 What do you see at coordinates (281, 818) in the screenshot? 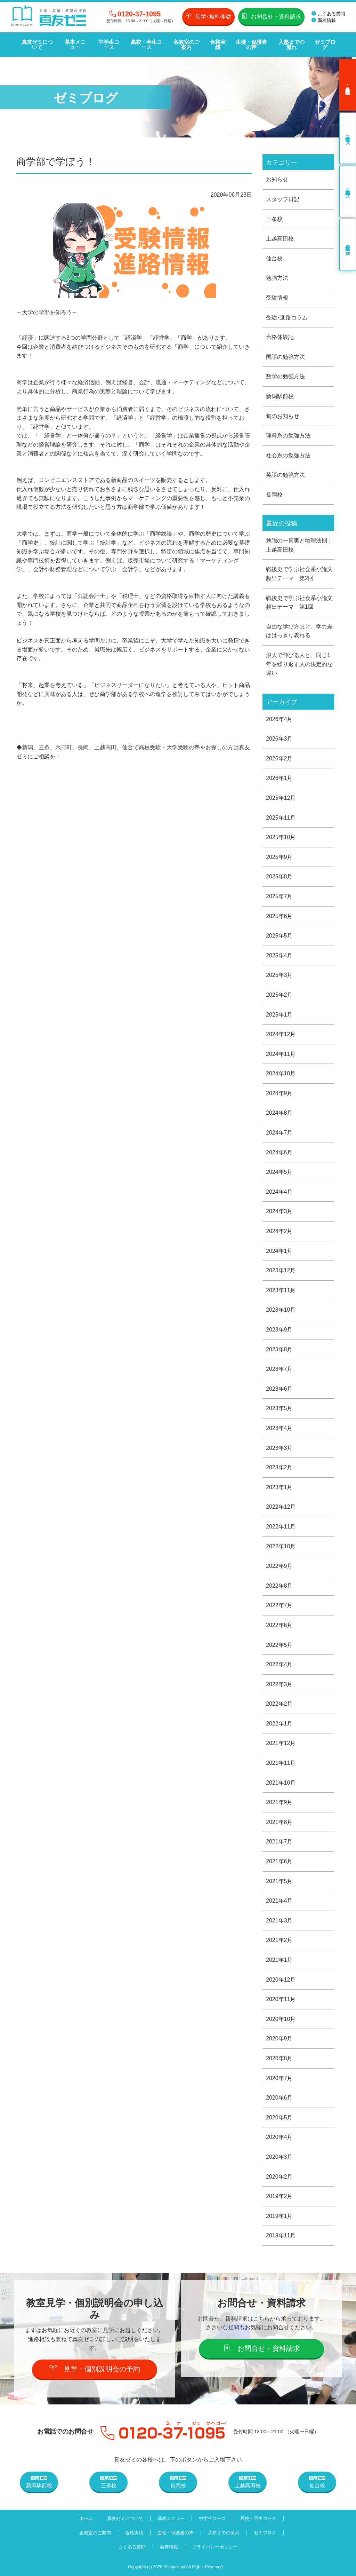
I see `2025年11月` at bounding box center [281, 818].